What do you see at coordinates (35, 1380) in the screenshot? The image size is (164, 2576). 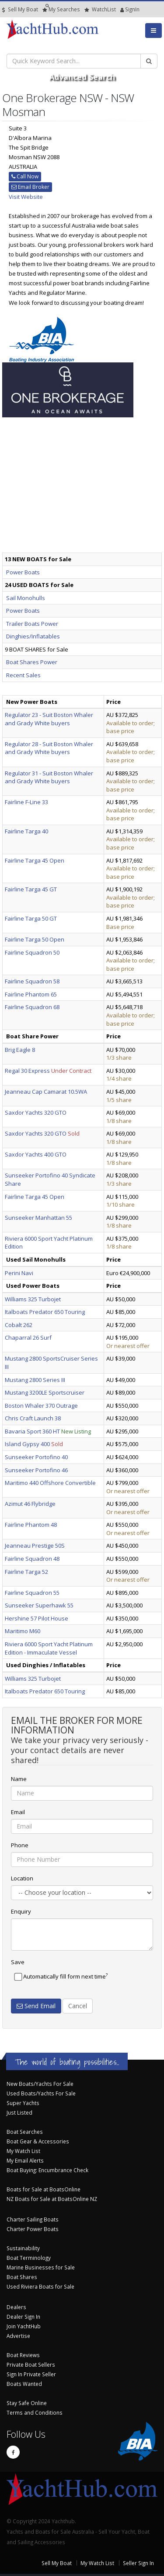 I see `Mustang 2800 Series III` at bounding box center [35, 1380].